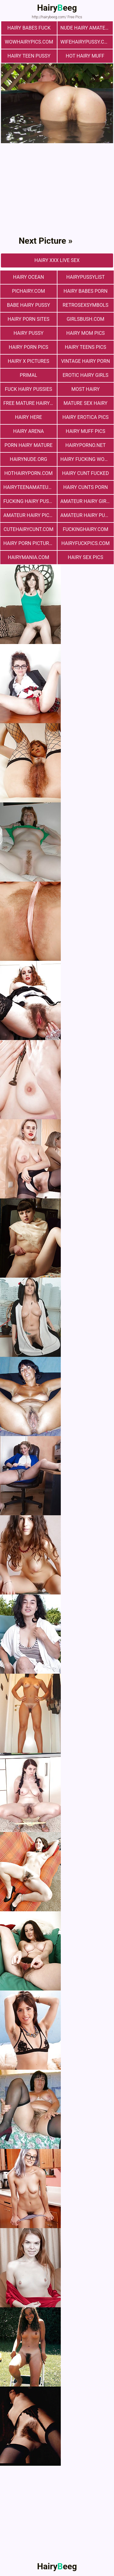  Describe the element at coordinates (86, 291) in the screenshot. I see `hairy babes porn` at that location.